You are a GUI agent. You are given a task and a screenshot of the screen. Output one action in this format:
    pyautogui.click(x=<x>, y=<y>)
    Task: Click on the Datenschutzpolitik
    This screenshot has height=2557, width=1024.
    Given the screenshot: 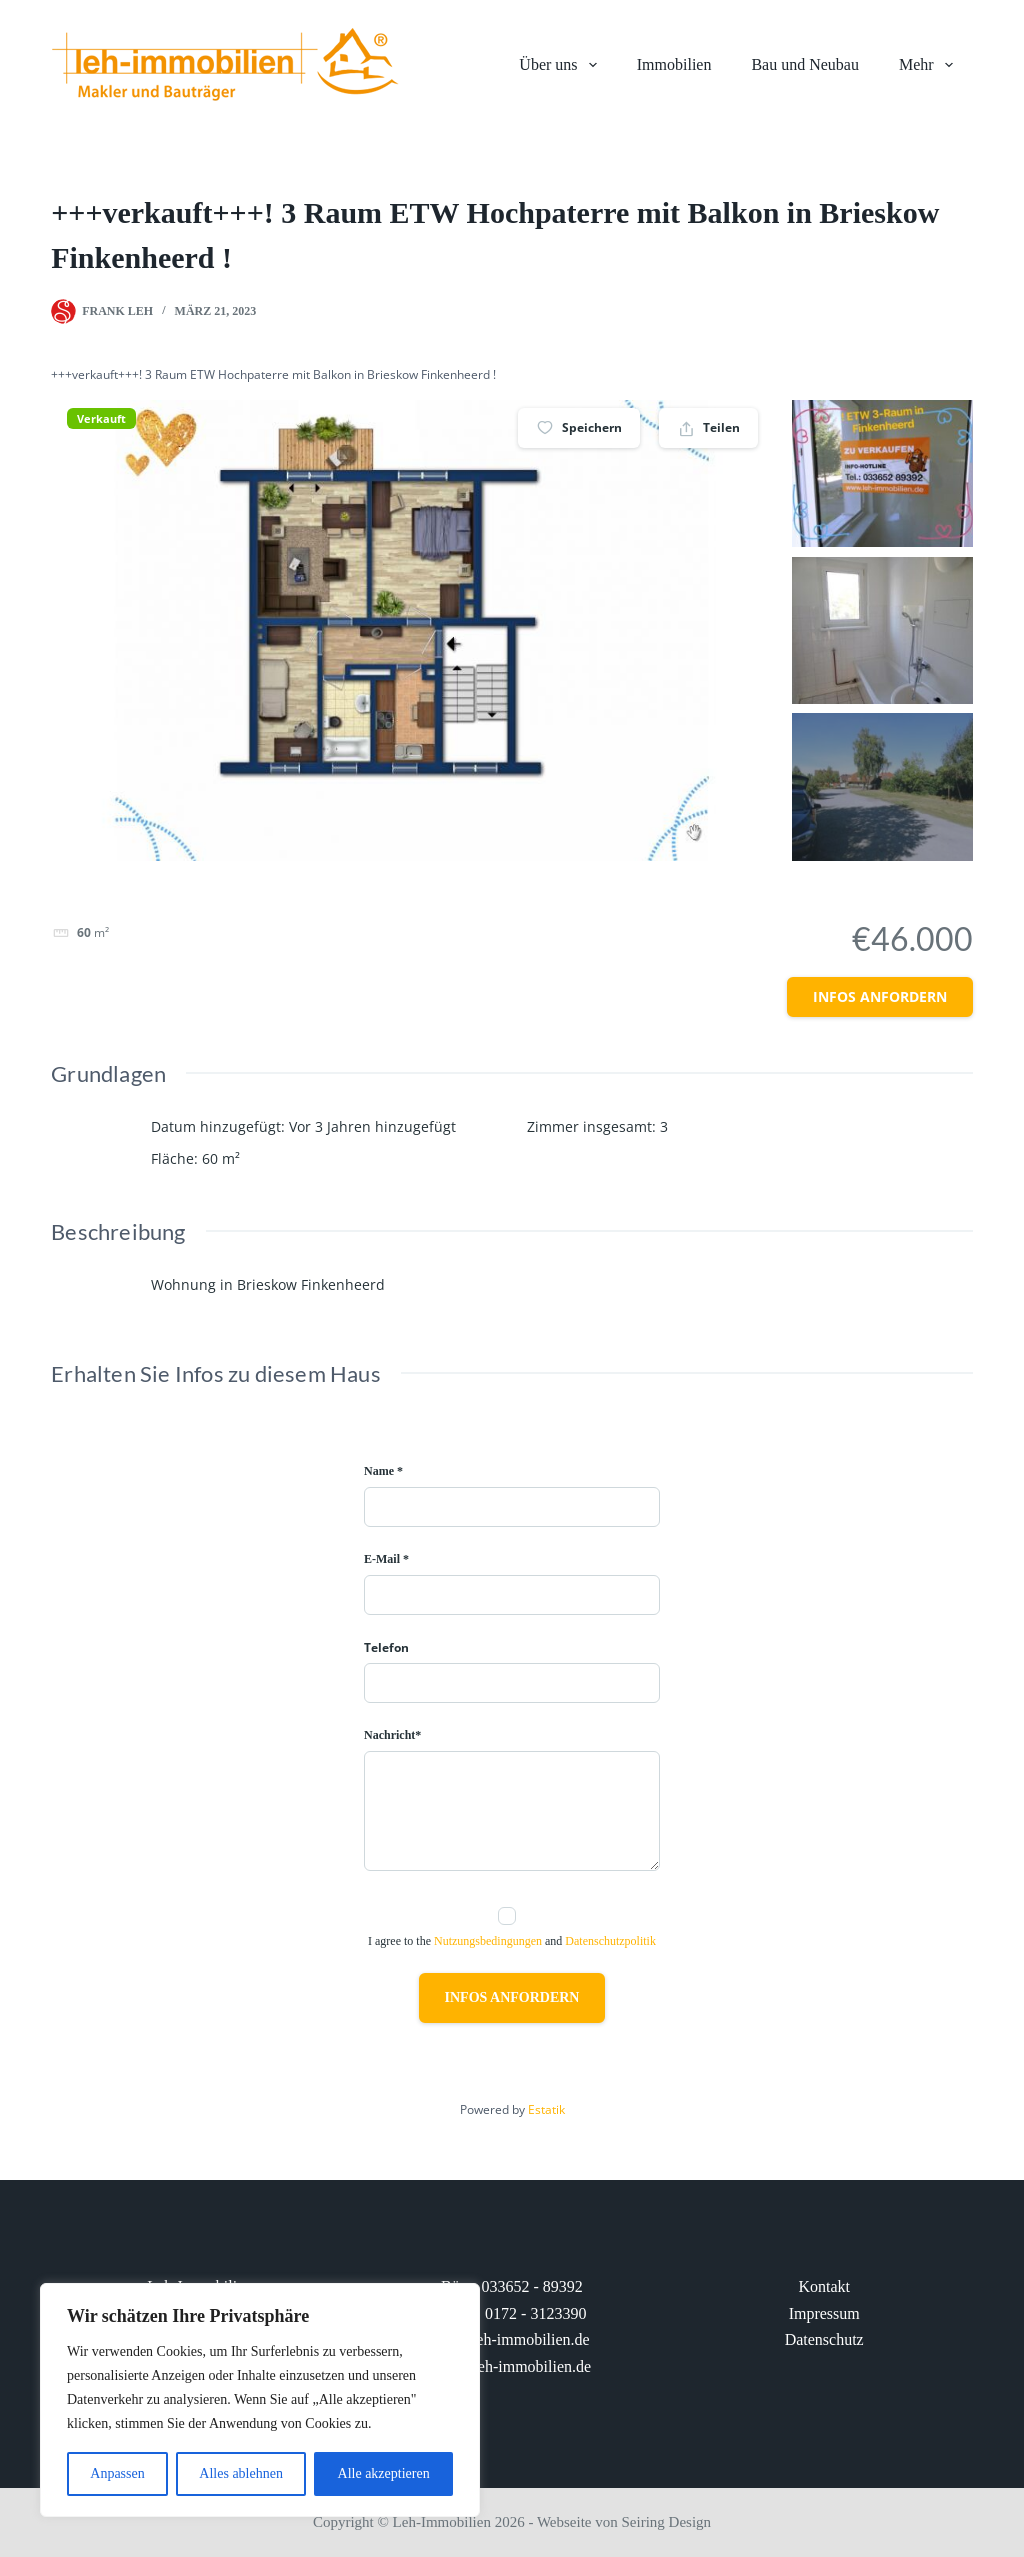 What is the action you would take?
    pyautogui.click(x=610, y=1941)
    